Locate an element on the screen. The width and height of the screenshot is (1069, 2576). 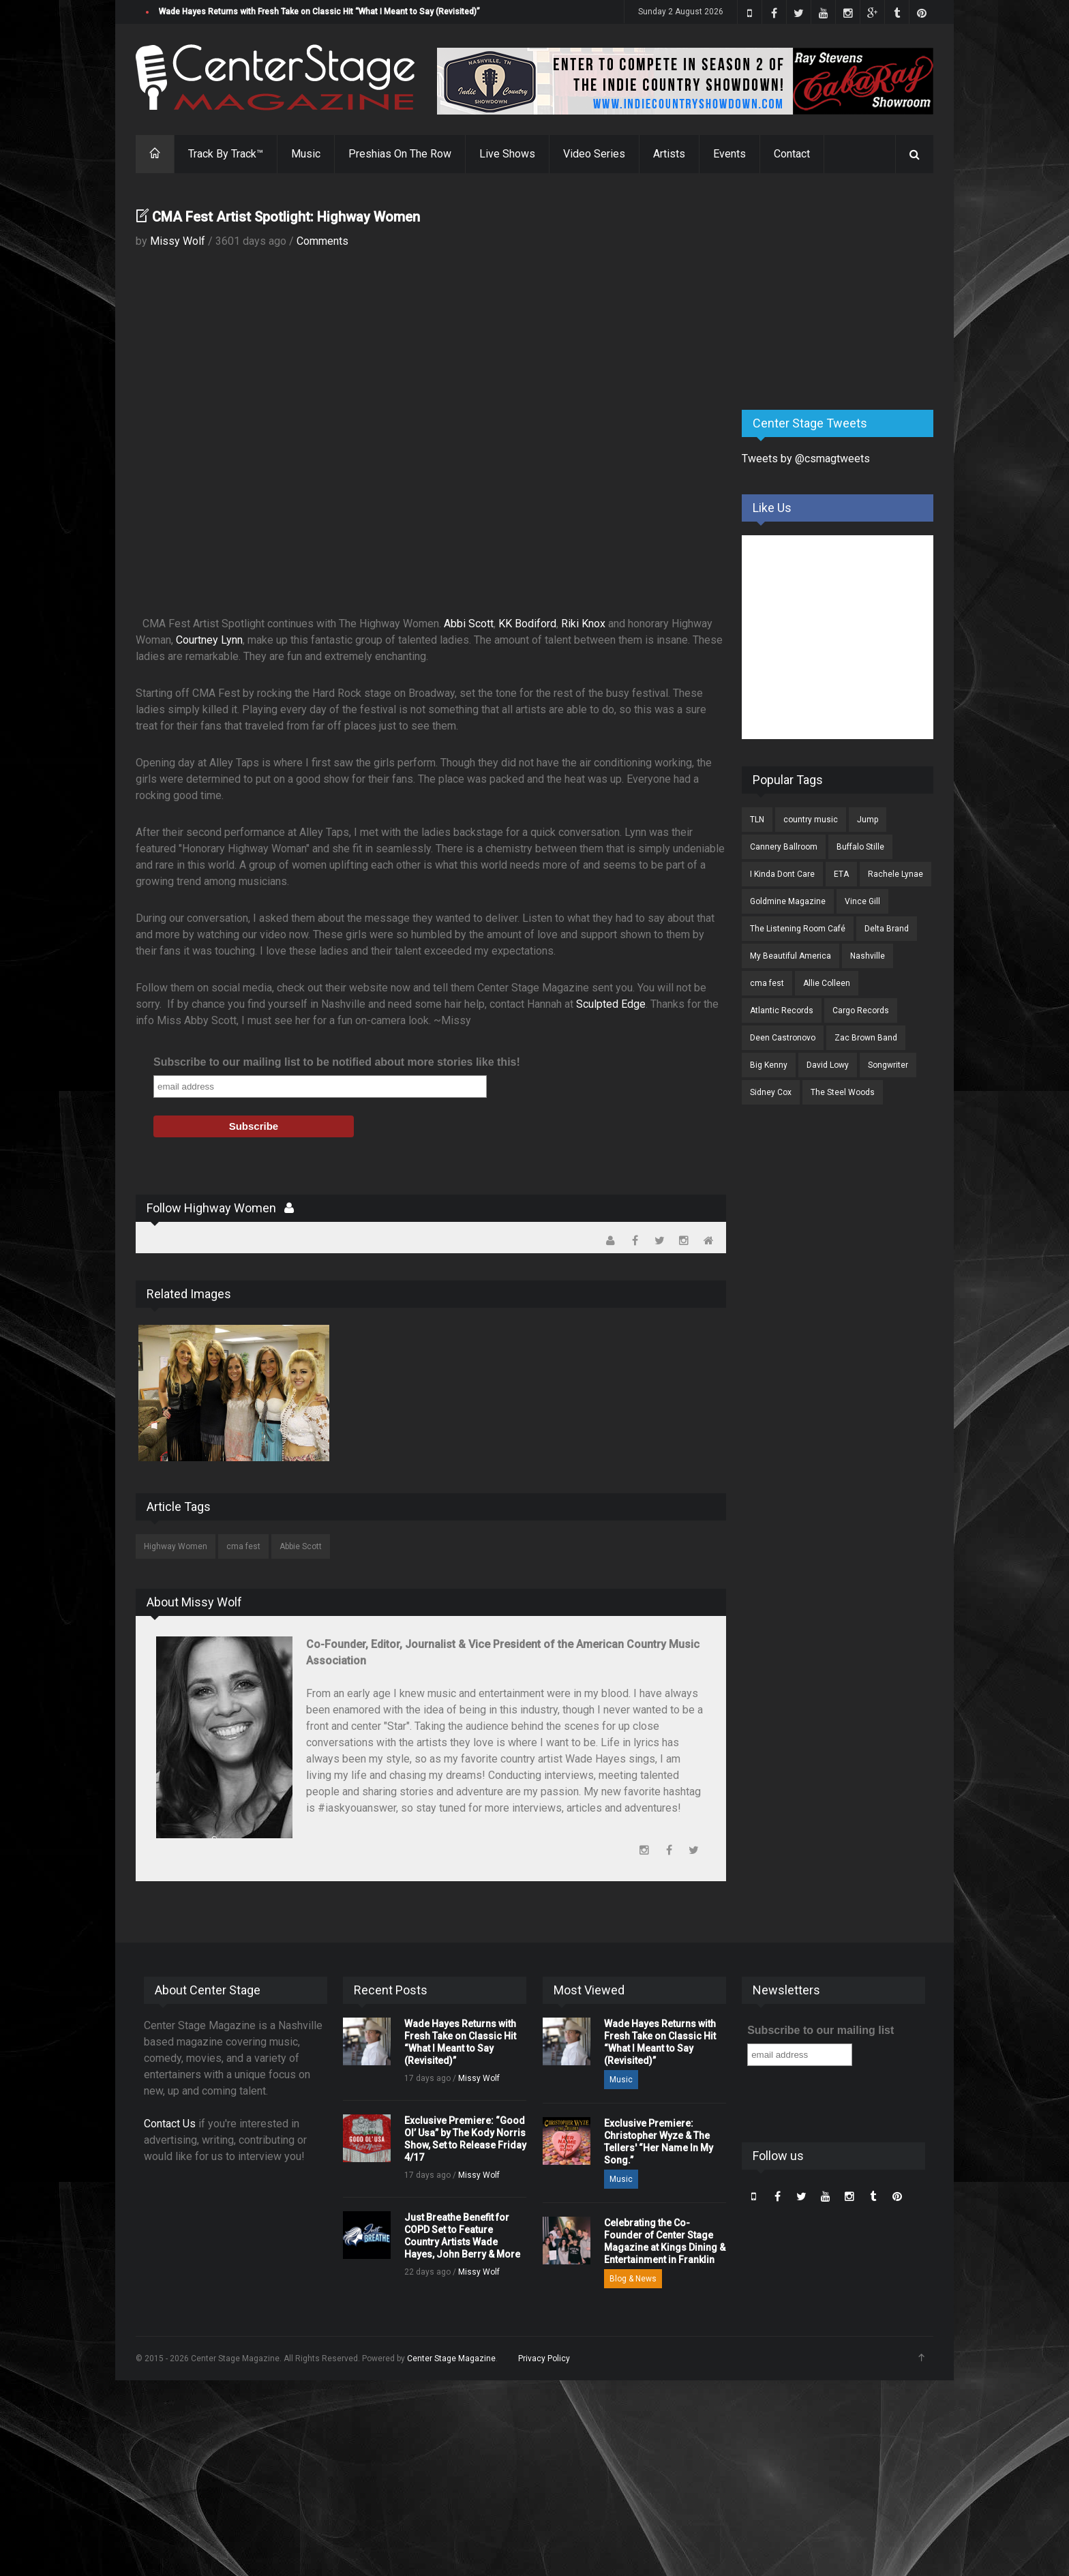
Events is located at coordinates (729, 153).